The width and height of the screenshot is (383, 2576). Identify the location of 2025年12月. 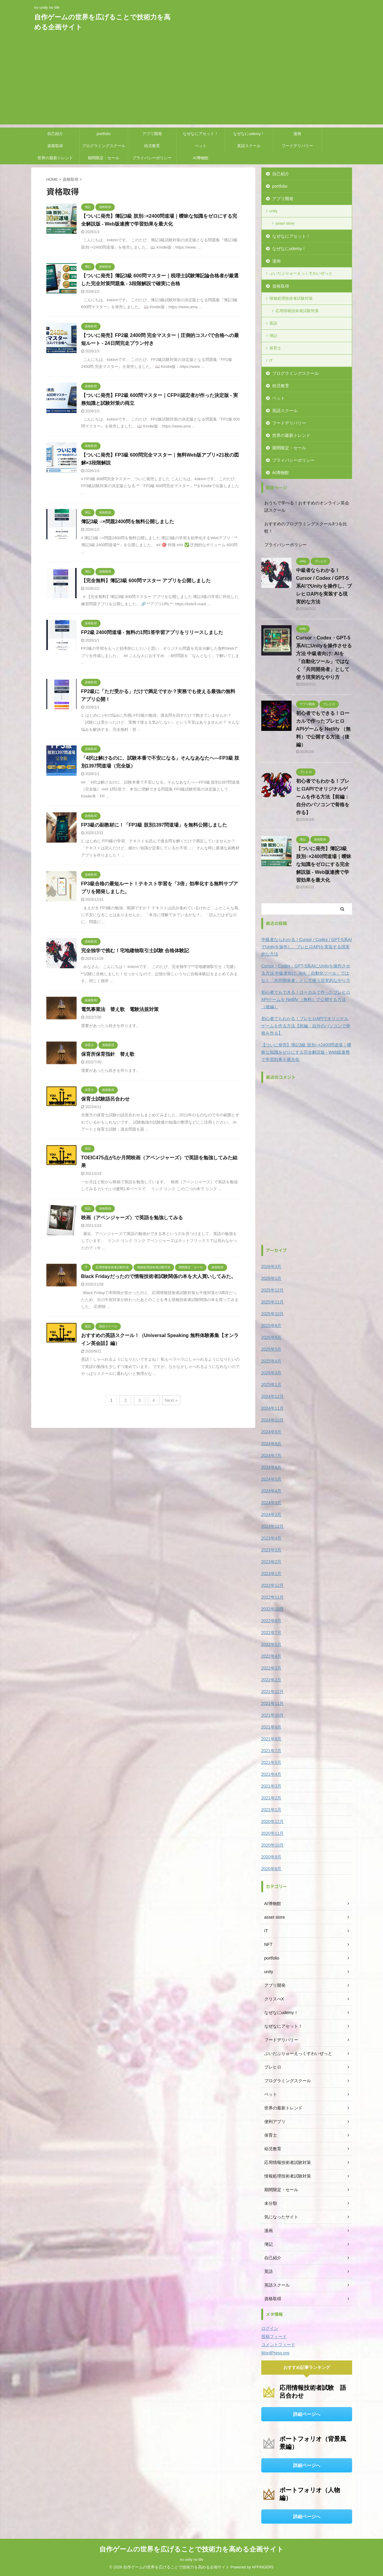
(272, 1290).